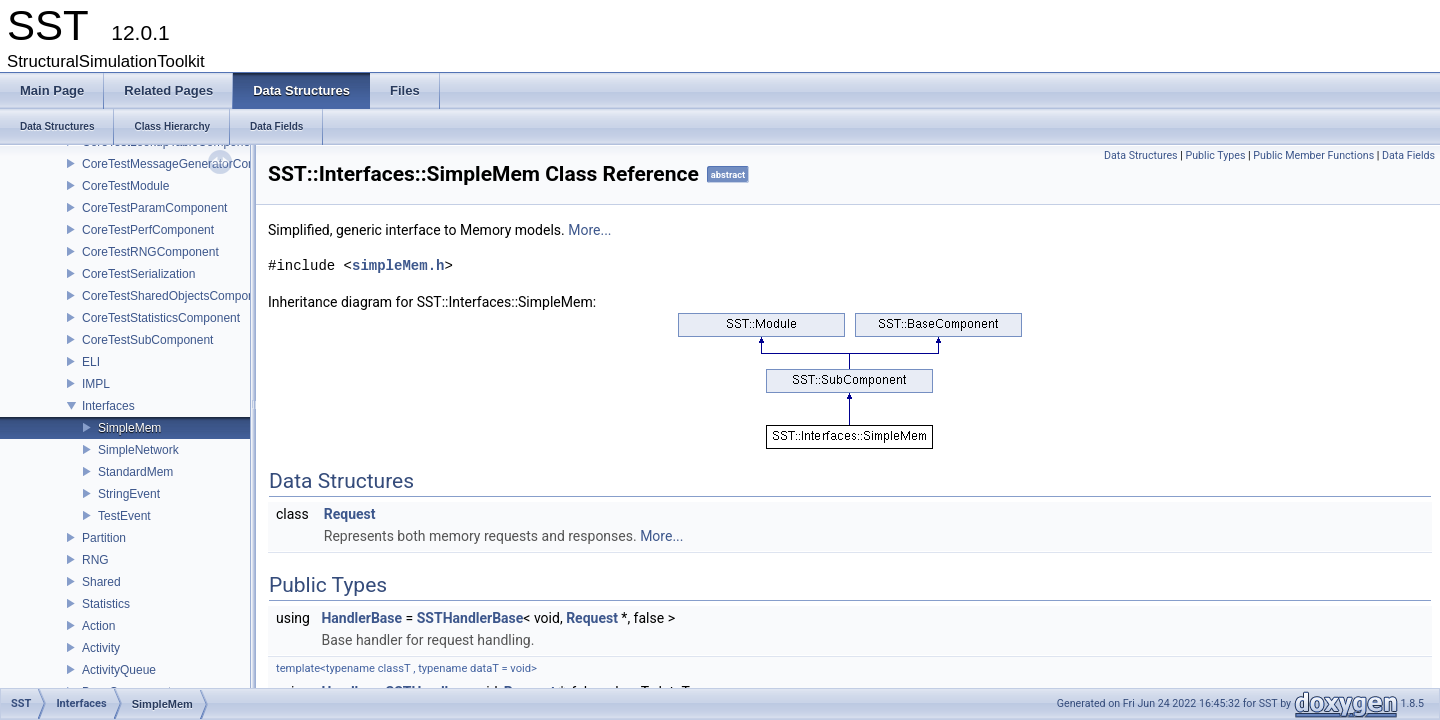 This screenshot has width=1440, height=720. Describe the element at coordinates (361, 618) in the screenshot. I see `HandlerBase` at that location.